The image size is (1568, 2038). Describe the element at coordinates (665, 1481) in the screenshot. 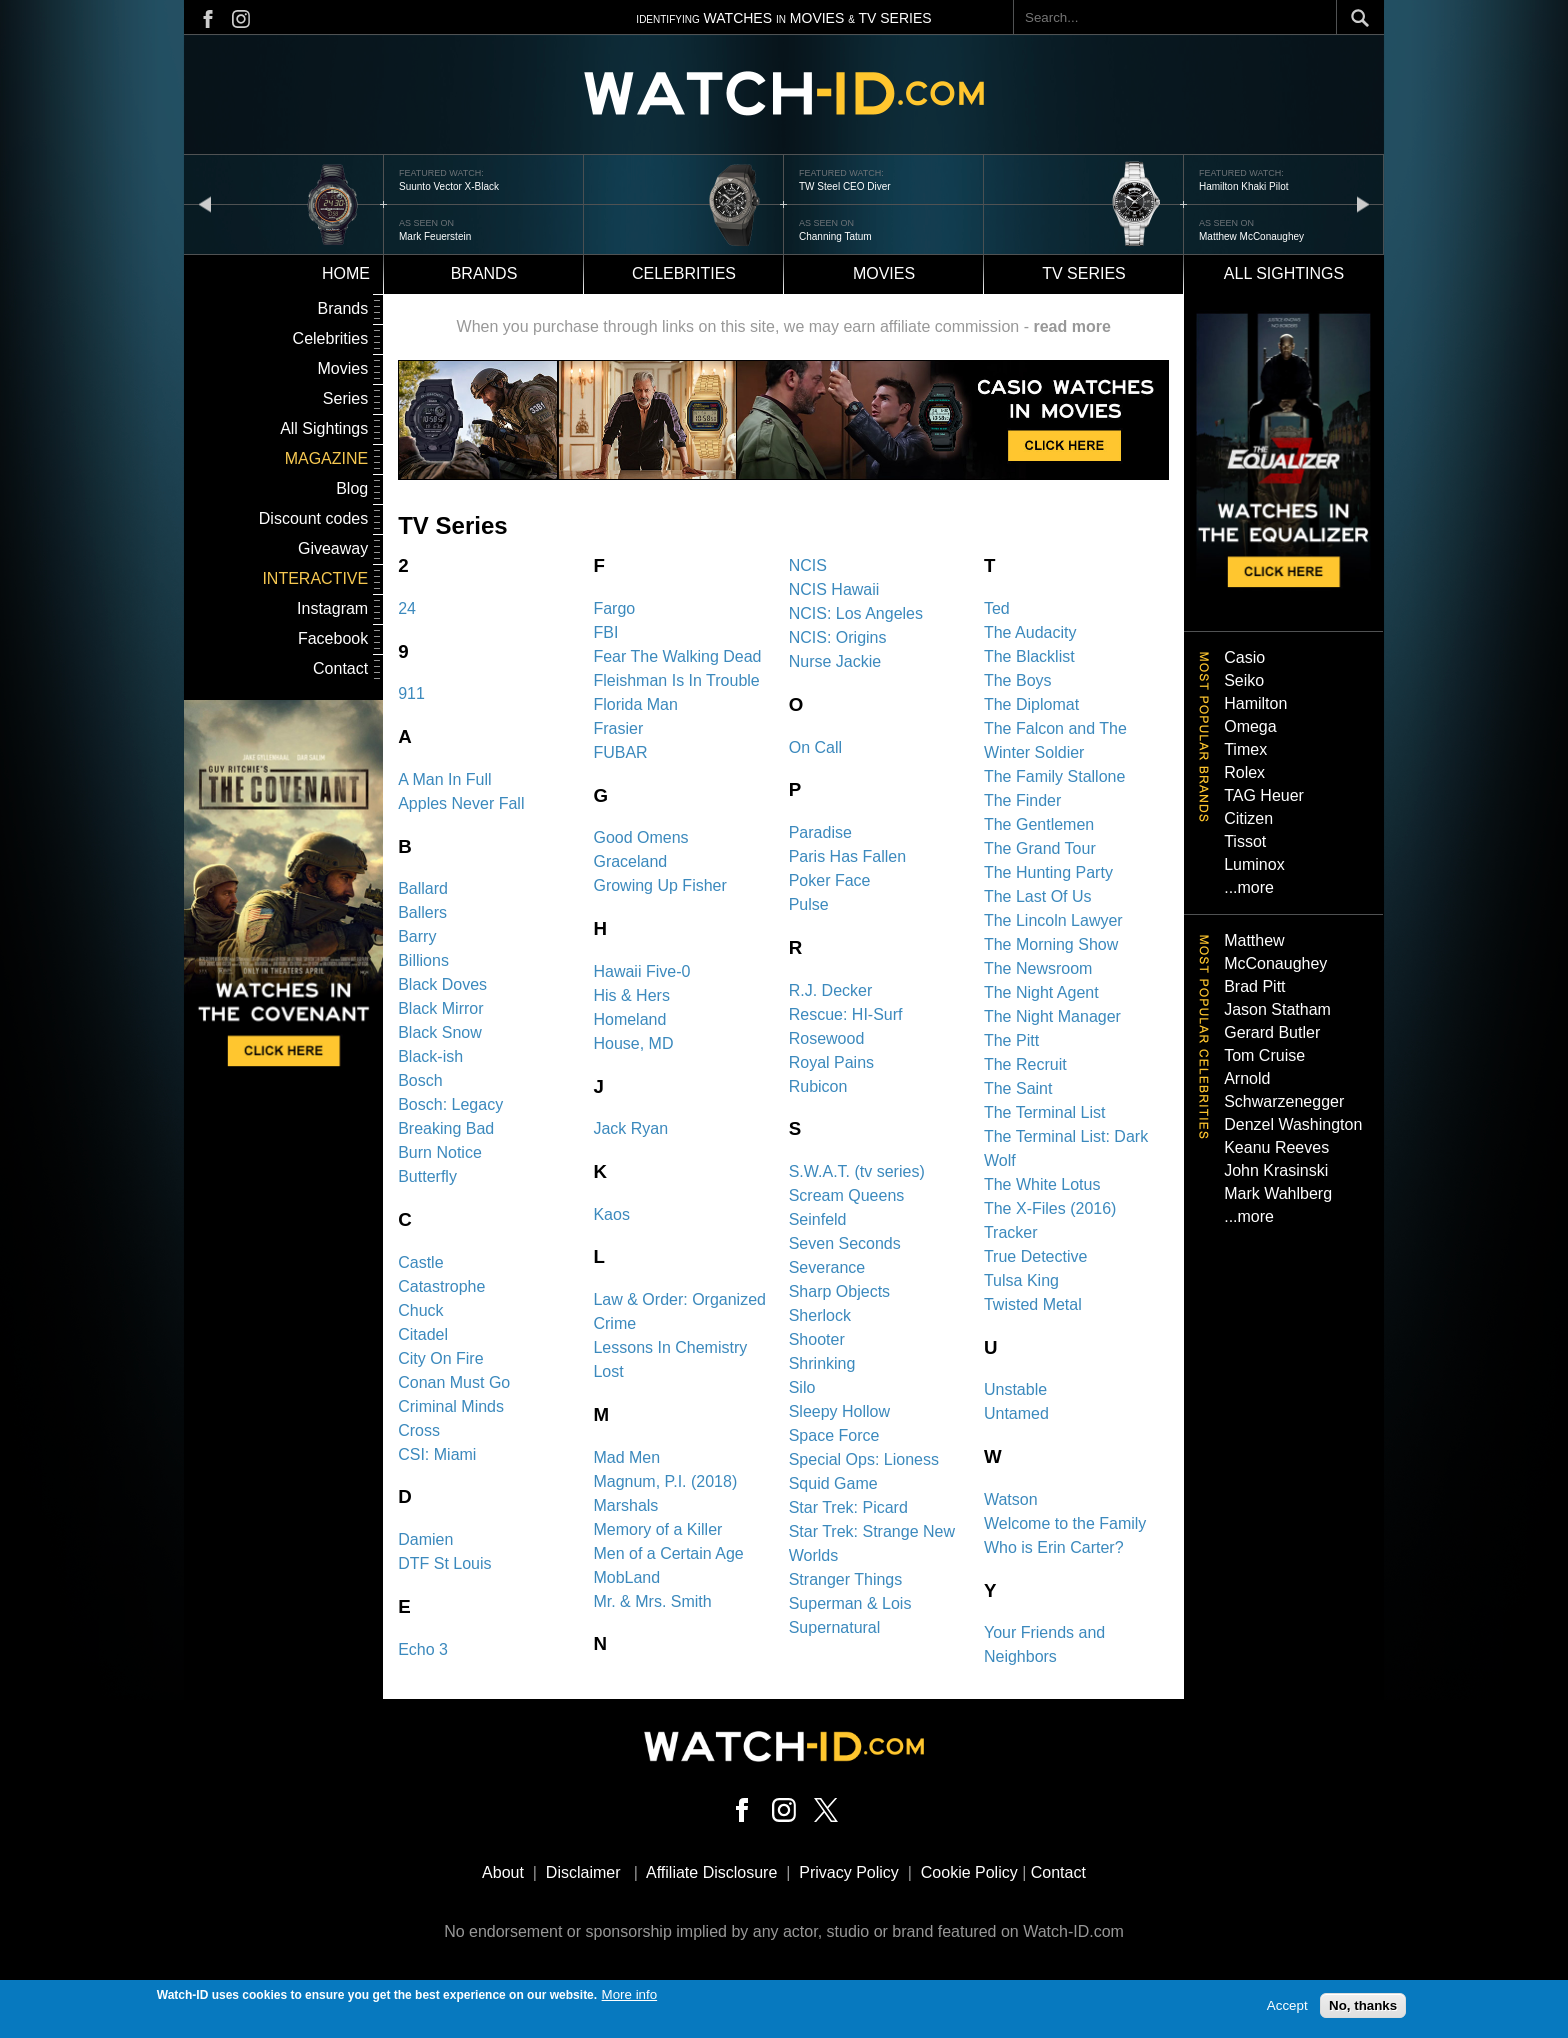

I see `Magnum, P.I. (2018)` at that location.